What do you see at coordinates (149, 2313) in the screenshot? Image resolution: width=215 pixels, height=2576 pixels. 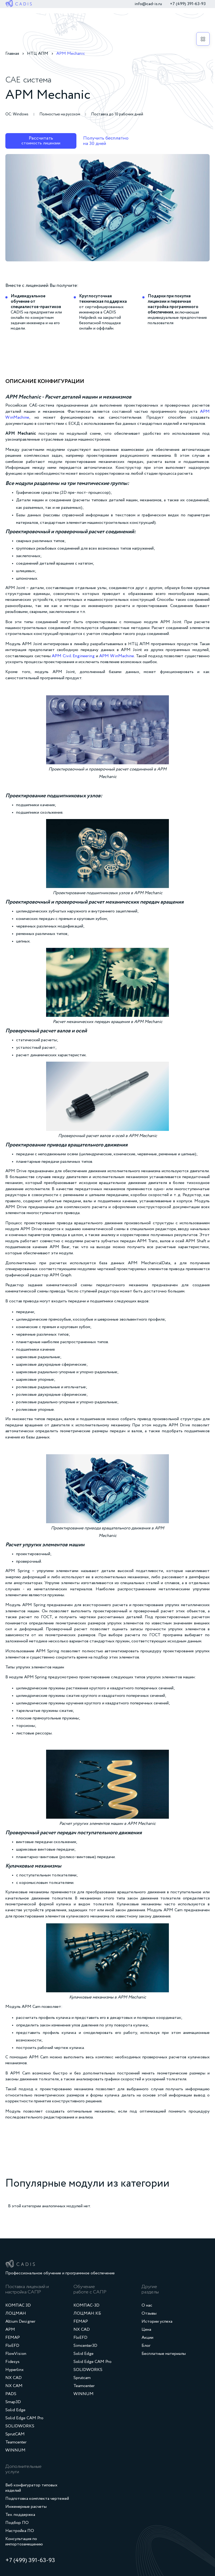 I see `Отзывы` at bounding box center [149, 2313].